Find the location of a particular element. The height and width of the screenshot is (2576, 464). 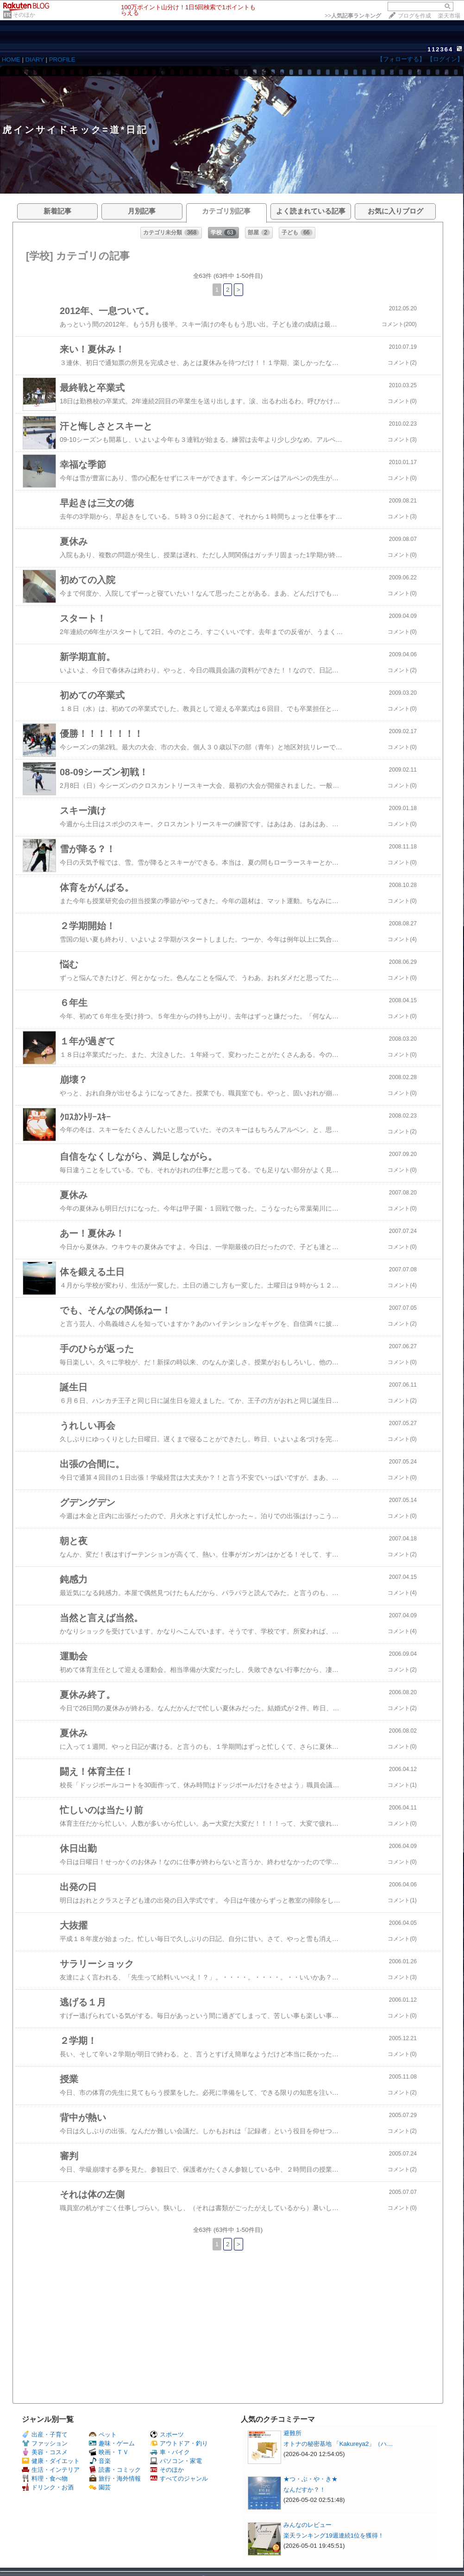

趣味・ゲーム is located at coordinates (112, 2443).